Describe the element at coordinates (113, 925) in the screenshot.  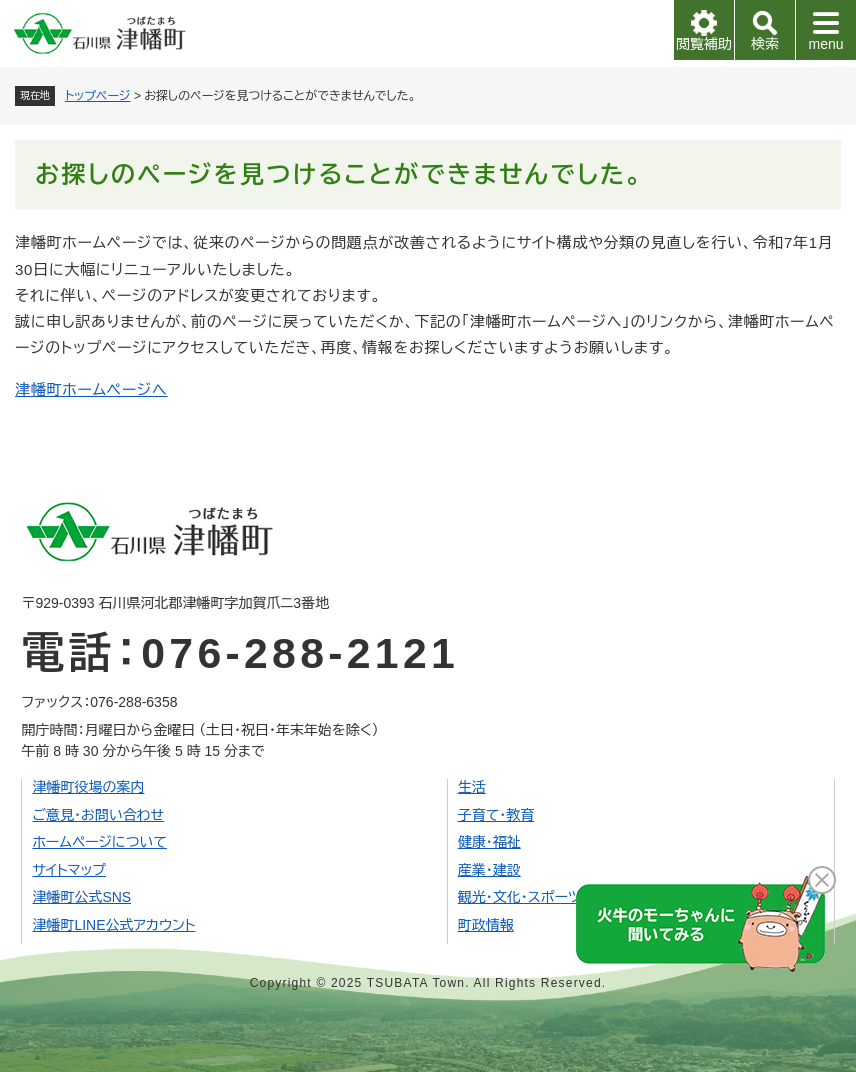
I see `津幡町LINE公式アカウント` at that location.